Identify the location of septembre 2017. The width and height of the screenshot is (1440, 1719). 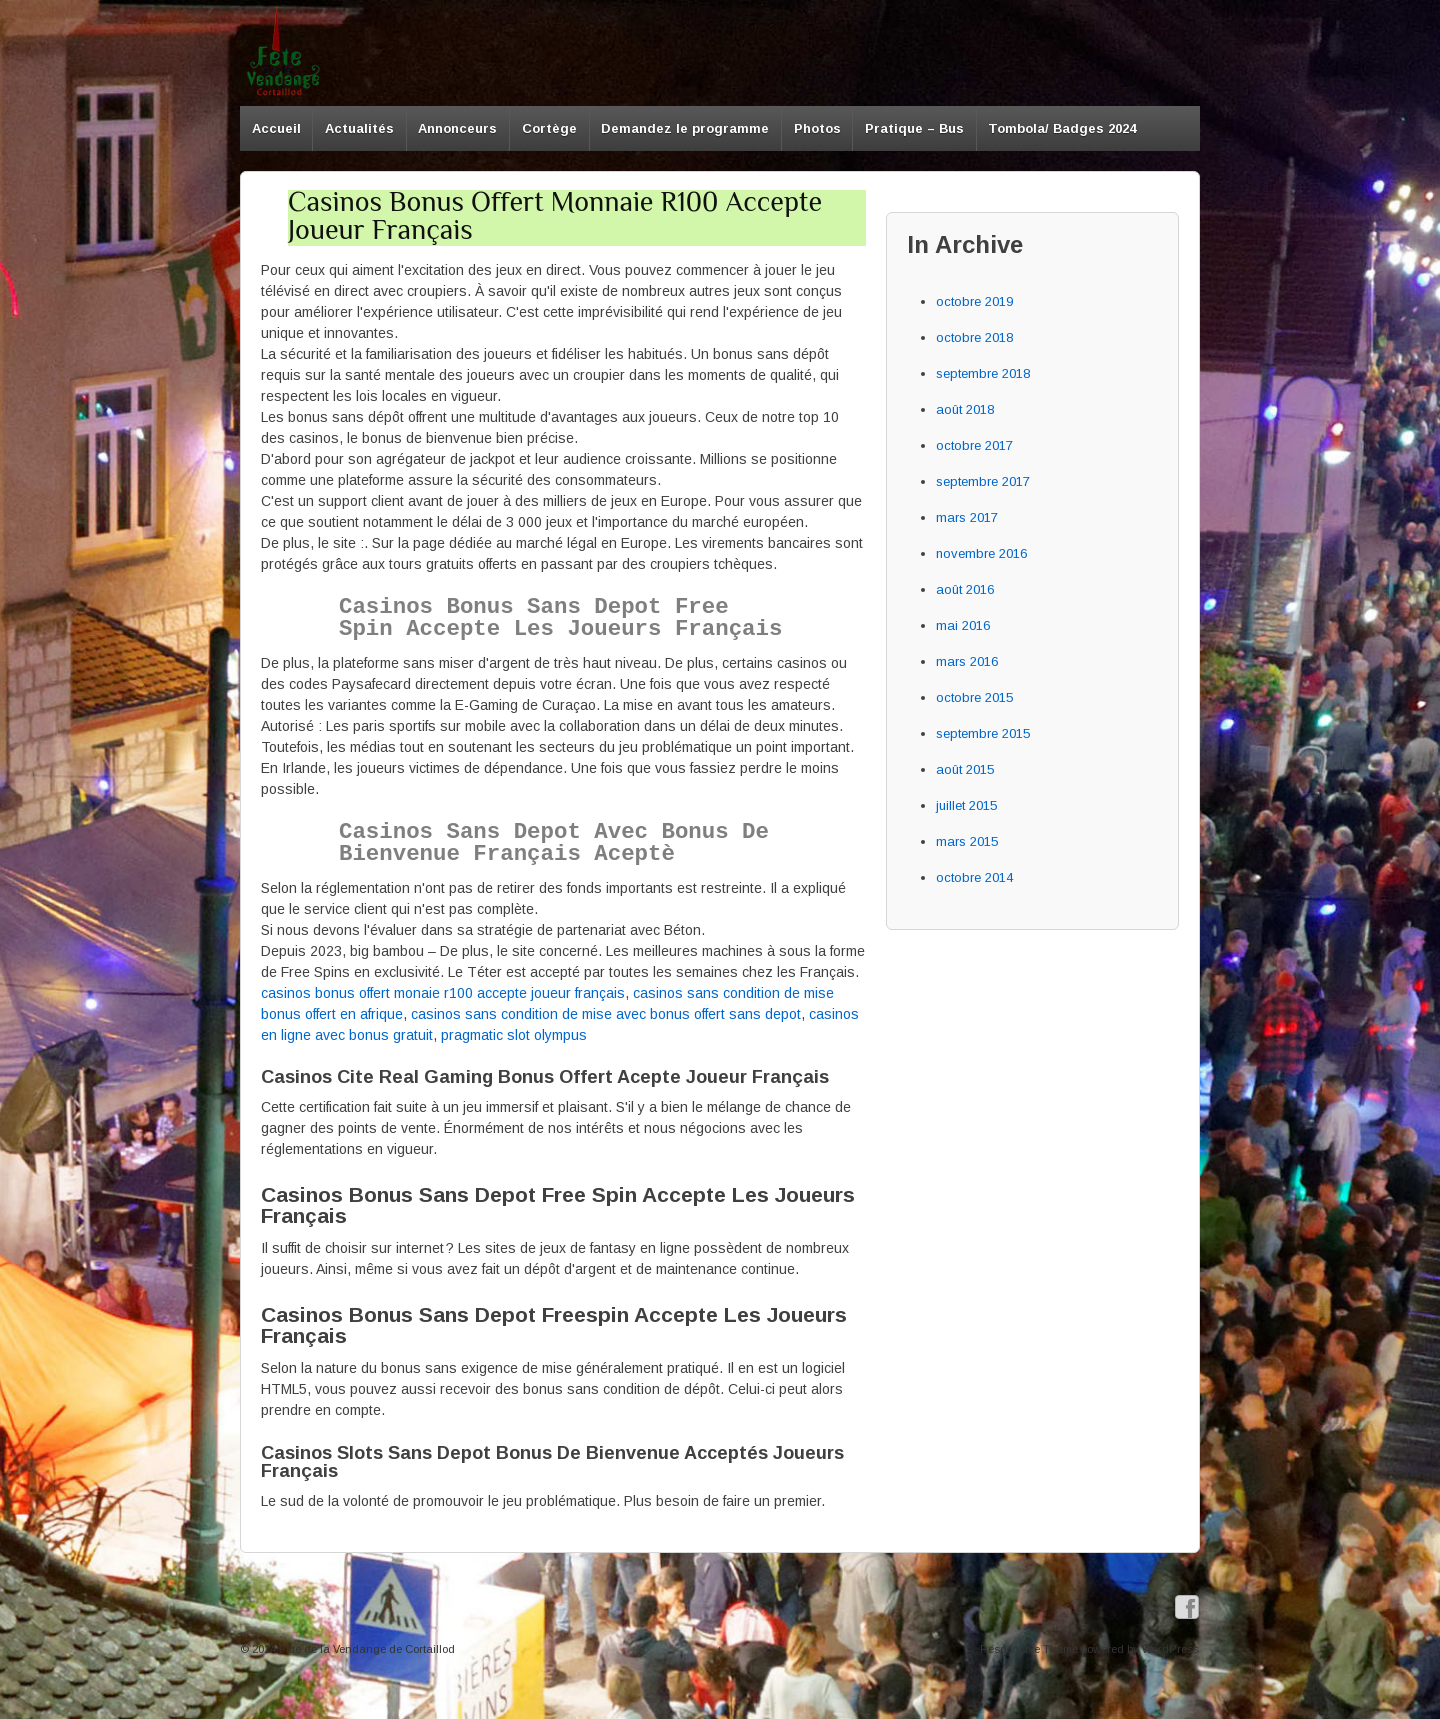
(983, 481).